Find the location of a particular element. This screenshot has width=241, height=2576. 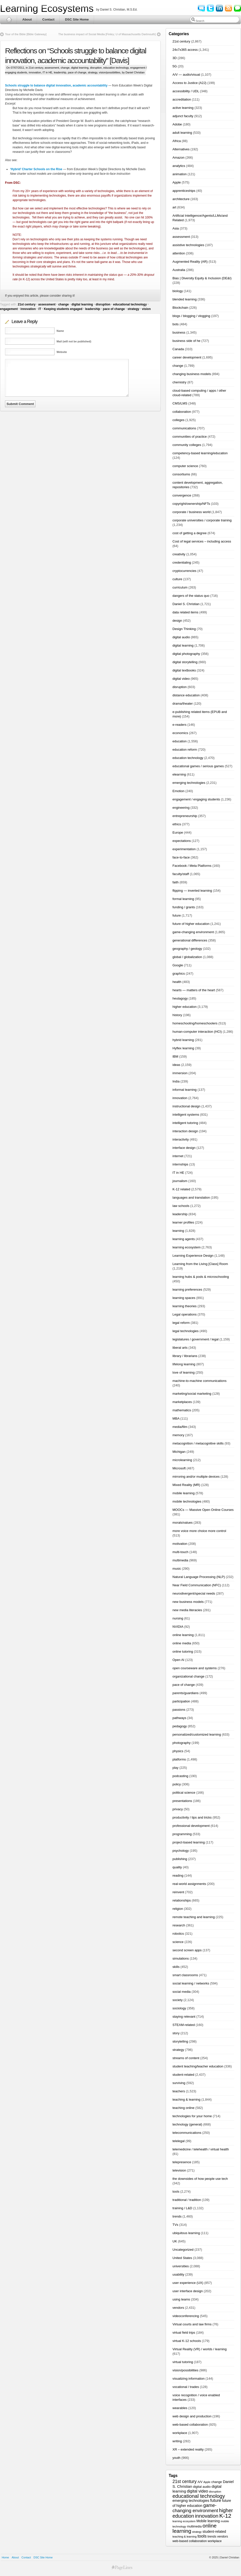

Contact is located at coordinates (48, 19).